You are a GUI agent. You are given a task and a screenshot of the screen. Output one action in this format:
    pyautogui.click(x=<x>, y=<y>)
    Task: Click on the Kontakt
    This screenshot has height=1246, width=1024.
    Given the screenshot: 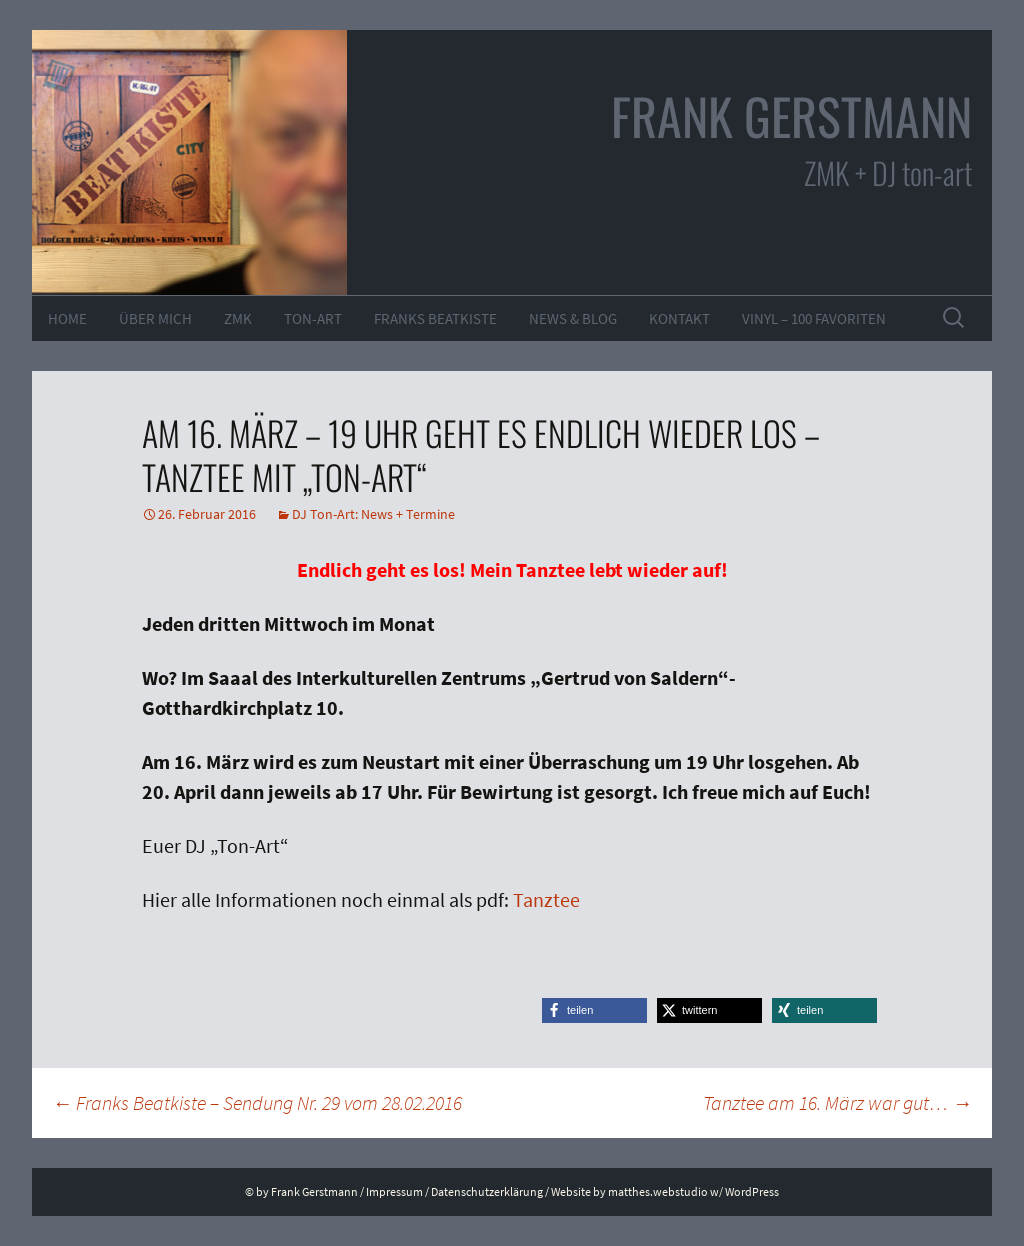 What is the action you would take?
    pyautogui.click(x=679, y=318)
    